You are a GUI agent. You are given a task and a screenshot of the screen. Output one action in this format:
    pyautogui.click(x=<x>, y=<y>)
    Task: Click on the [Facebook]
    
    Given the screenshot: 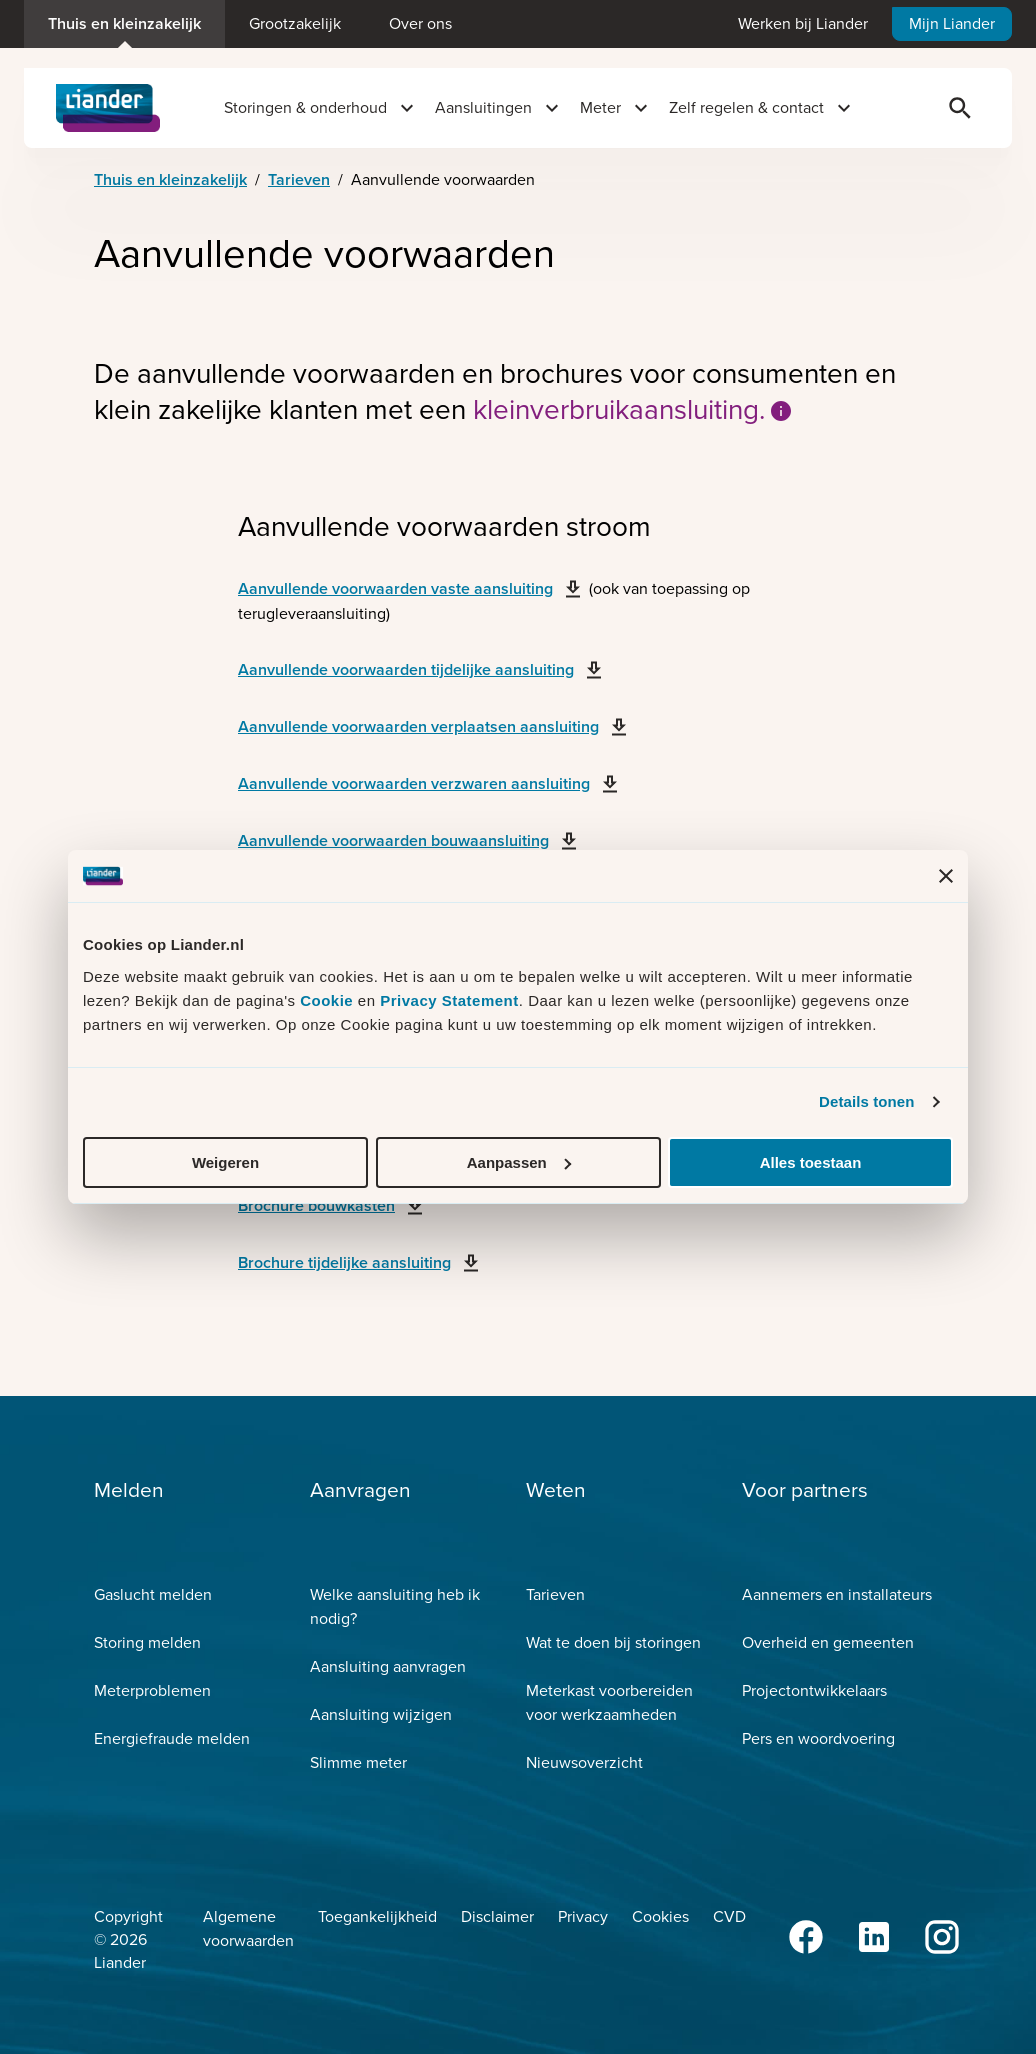 What is the action you would take?
    pyautogui.click(x=808, y=1937)
    